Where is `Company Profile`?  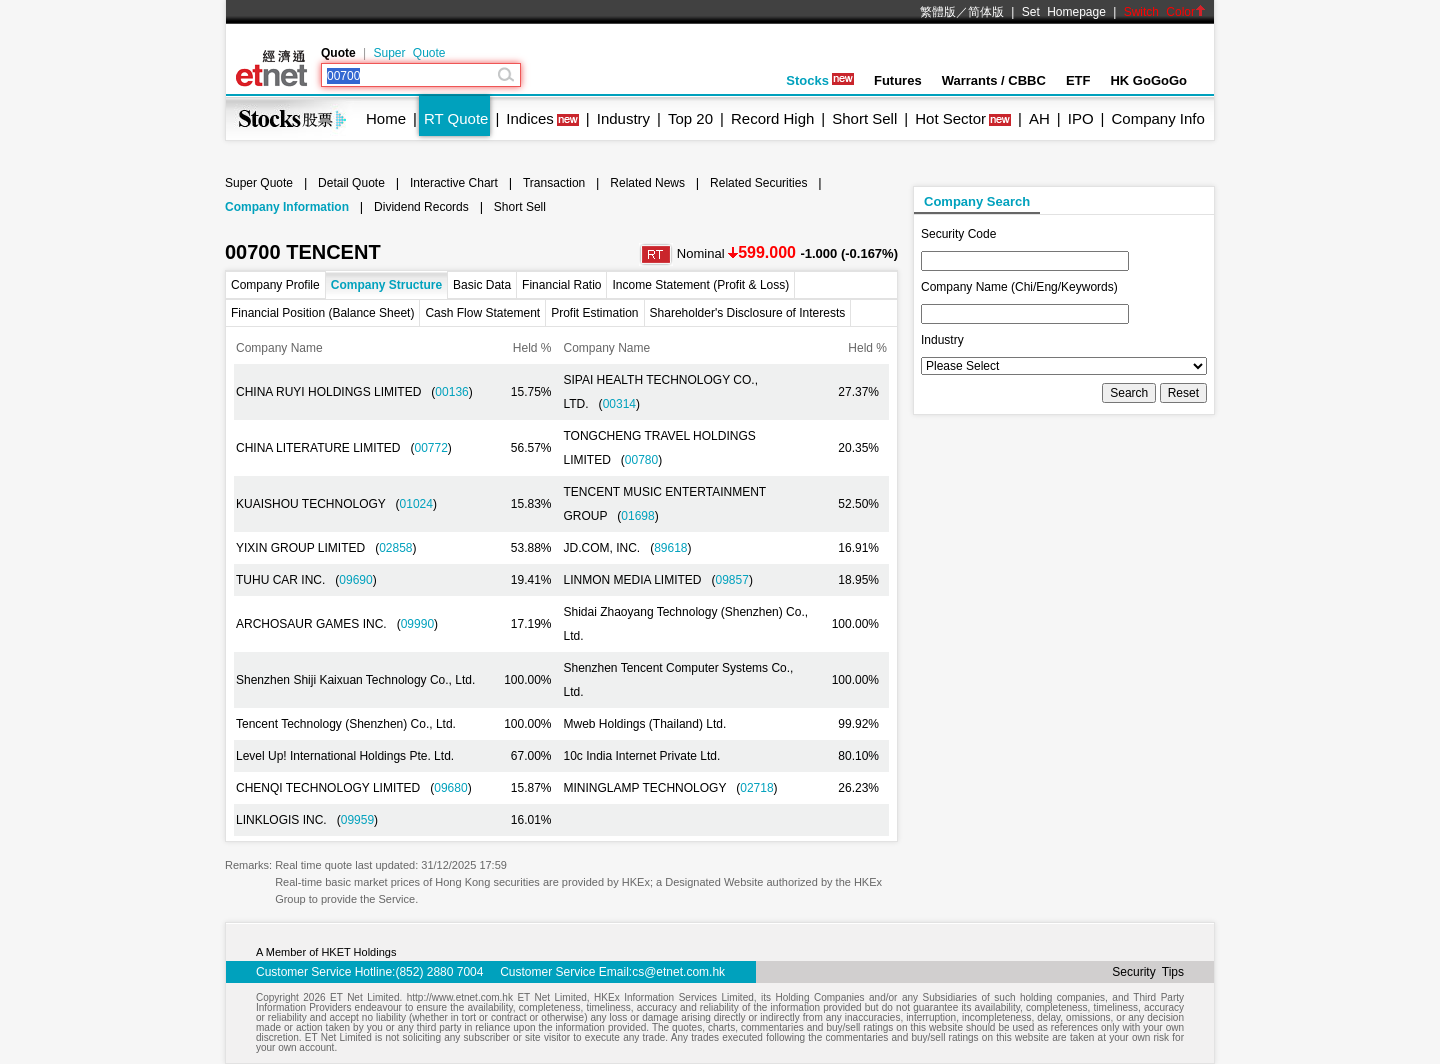
Company Profile is located at coordinates (275, 285).